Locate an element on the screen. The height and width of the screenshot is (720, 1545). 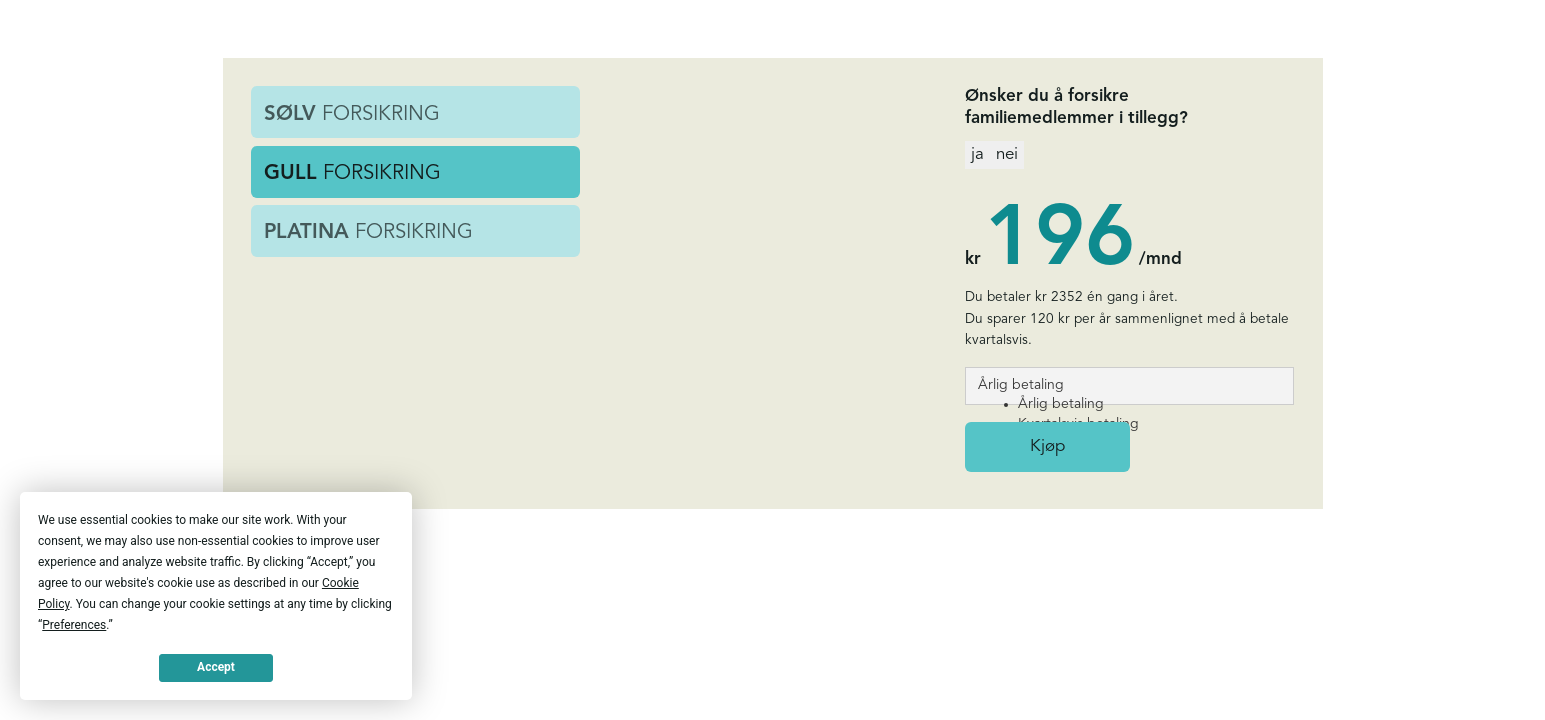
FORSIKRING is located at coordinates (352, 115).